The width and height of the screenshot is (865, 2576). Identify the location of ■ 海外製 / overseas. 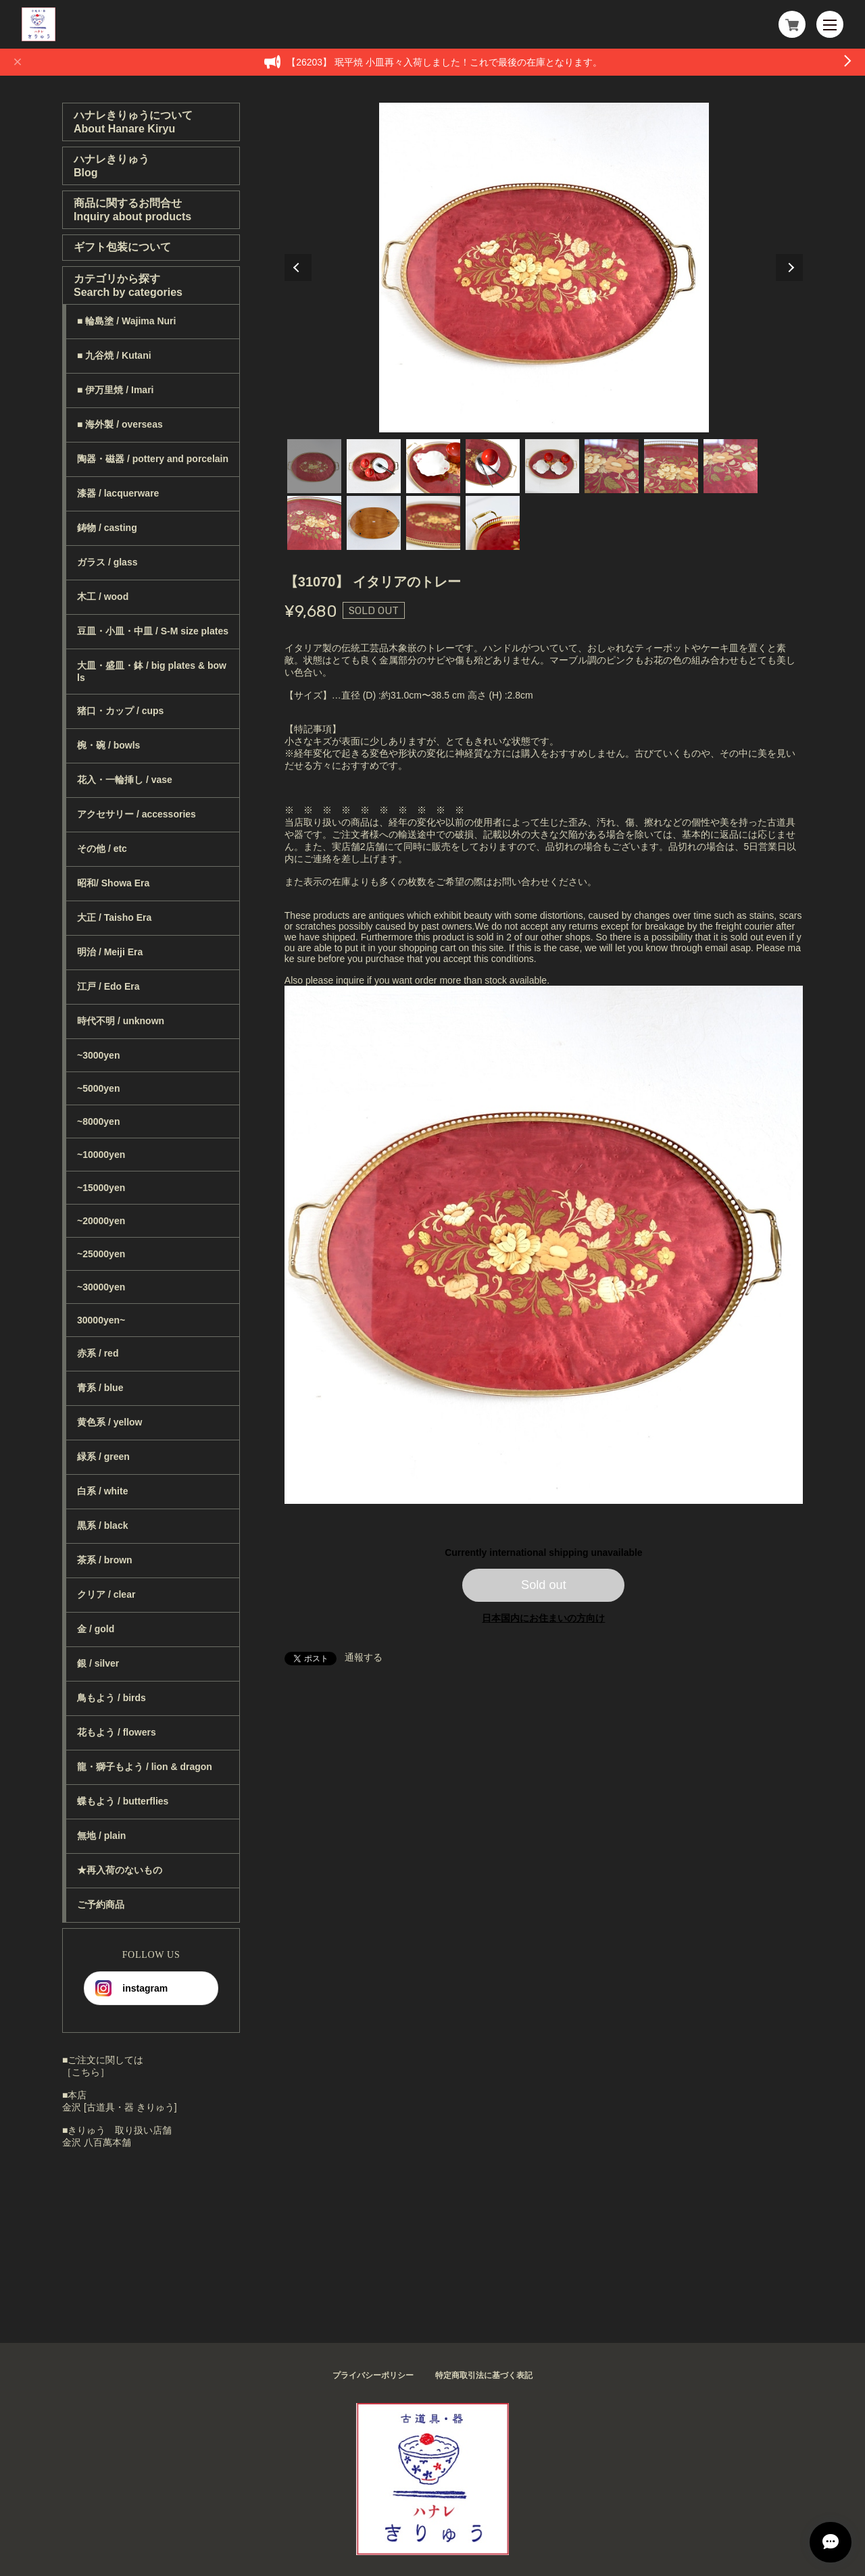
(120, 424).